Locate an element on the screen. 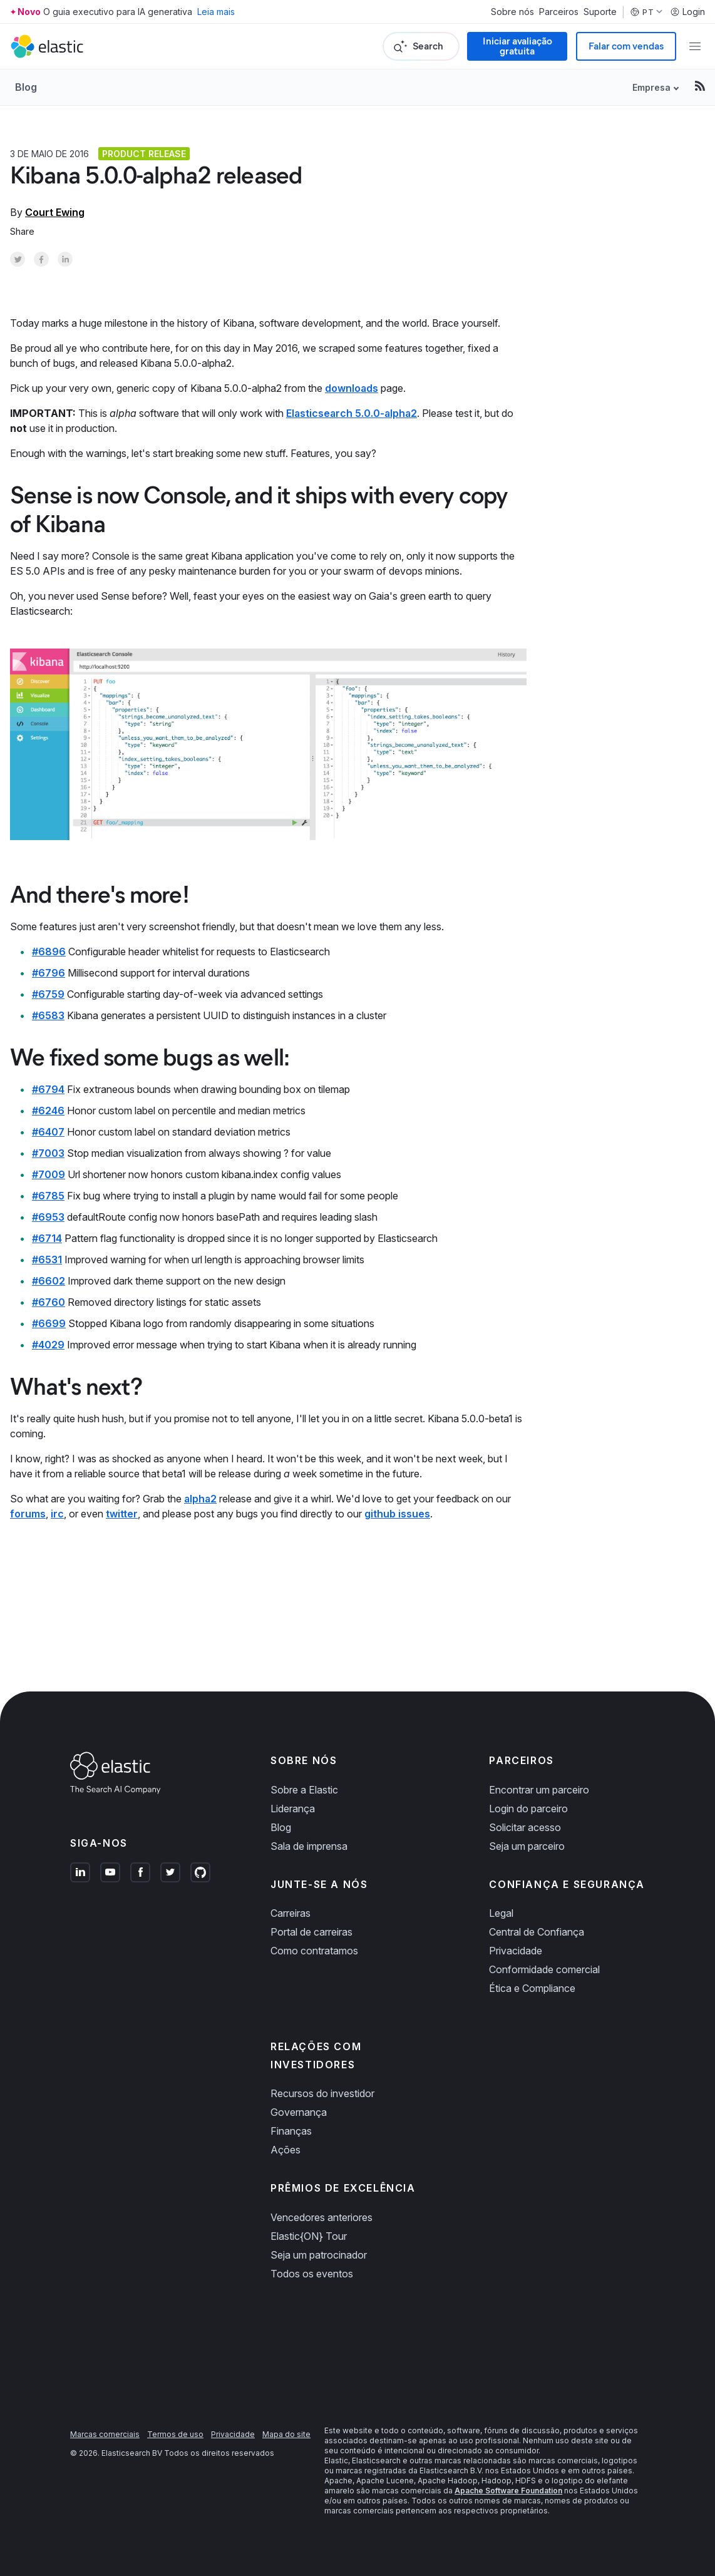 The width and height of the screenshot is (715, 2576). Blog is located at coordinates (26, 87).